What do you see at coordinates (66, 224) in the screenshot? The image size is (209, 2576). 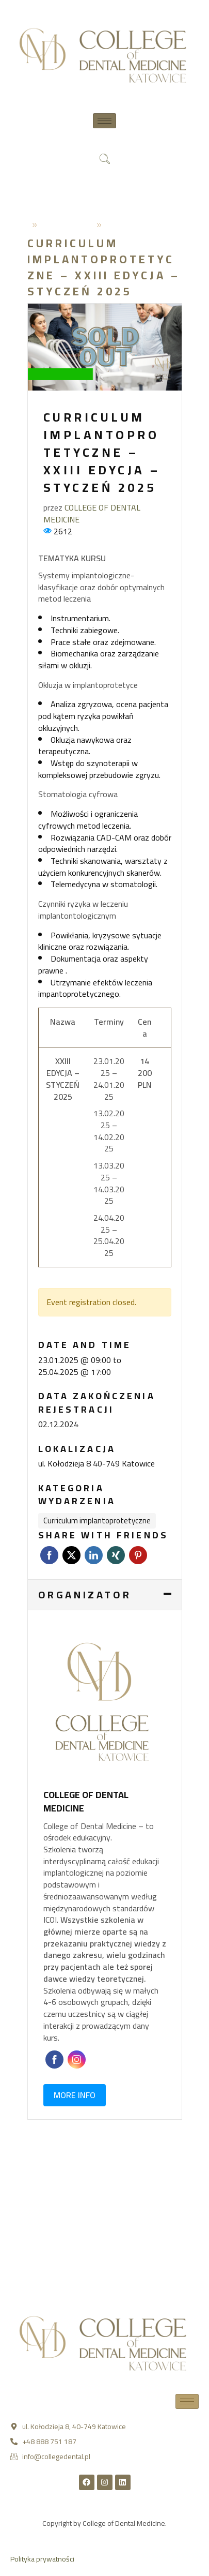 I see `2024-04-12` at bounding box center [66, 224].